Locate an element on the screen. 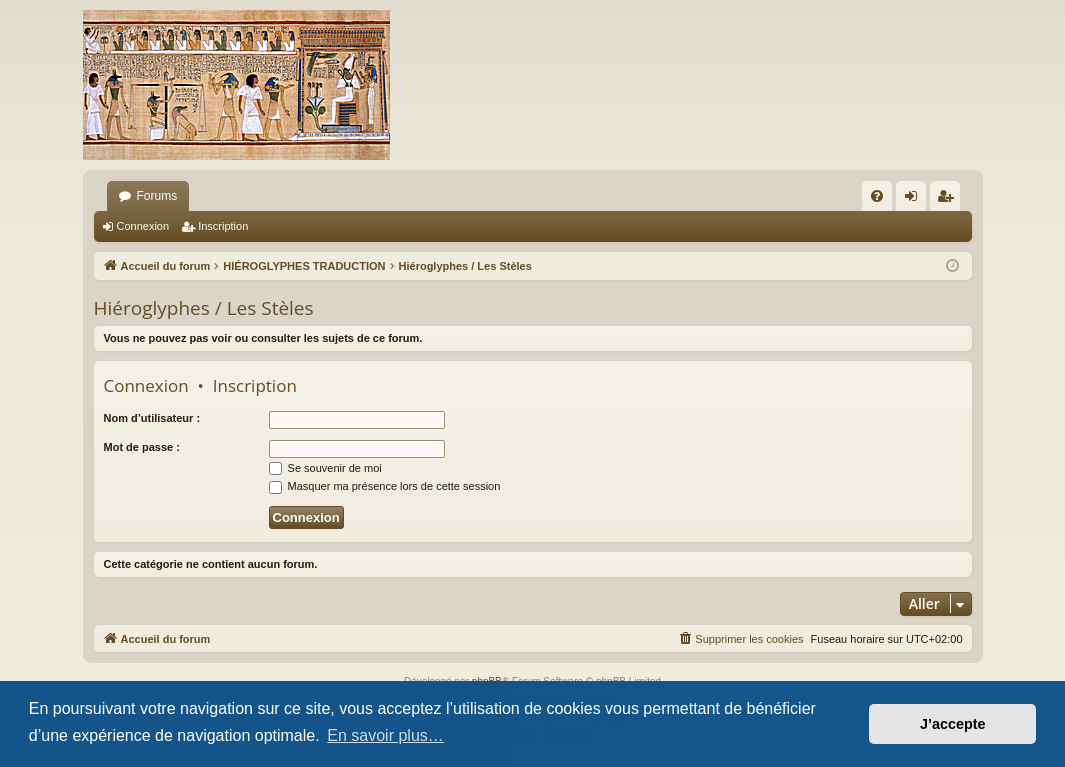  [menuitem] is located at coordinates (877, 196).